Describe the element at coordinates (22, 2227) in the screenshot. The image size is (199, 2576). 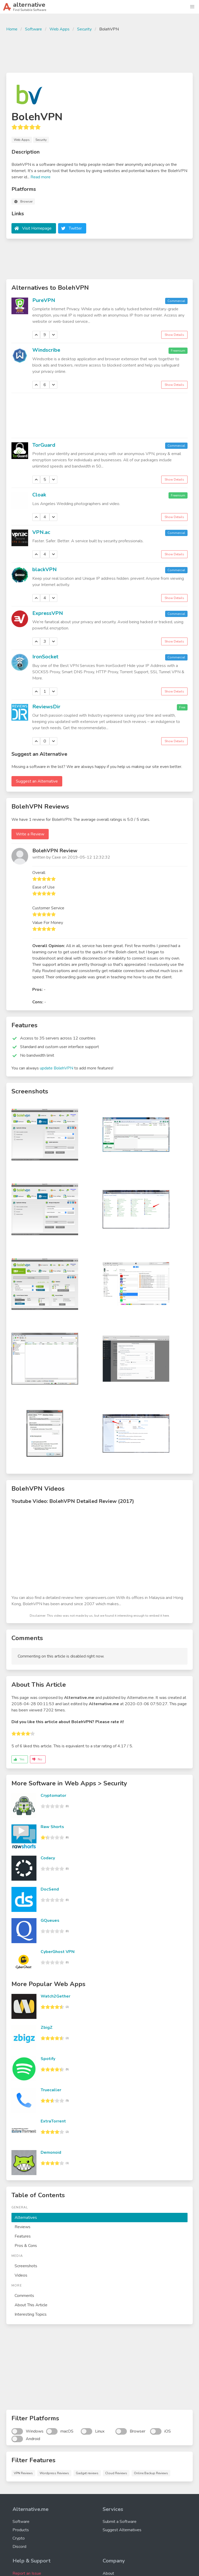
I see `Reviews` at that location.